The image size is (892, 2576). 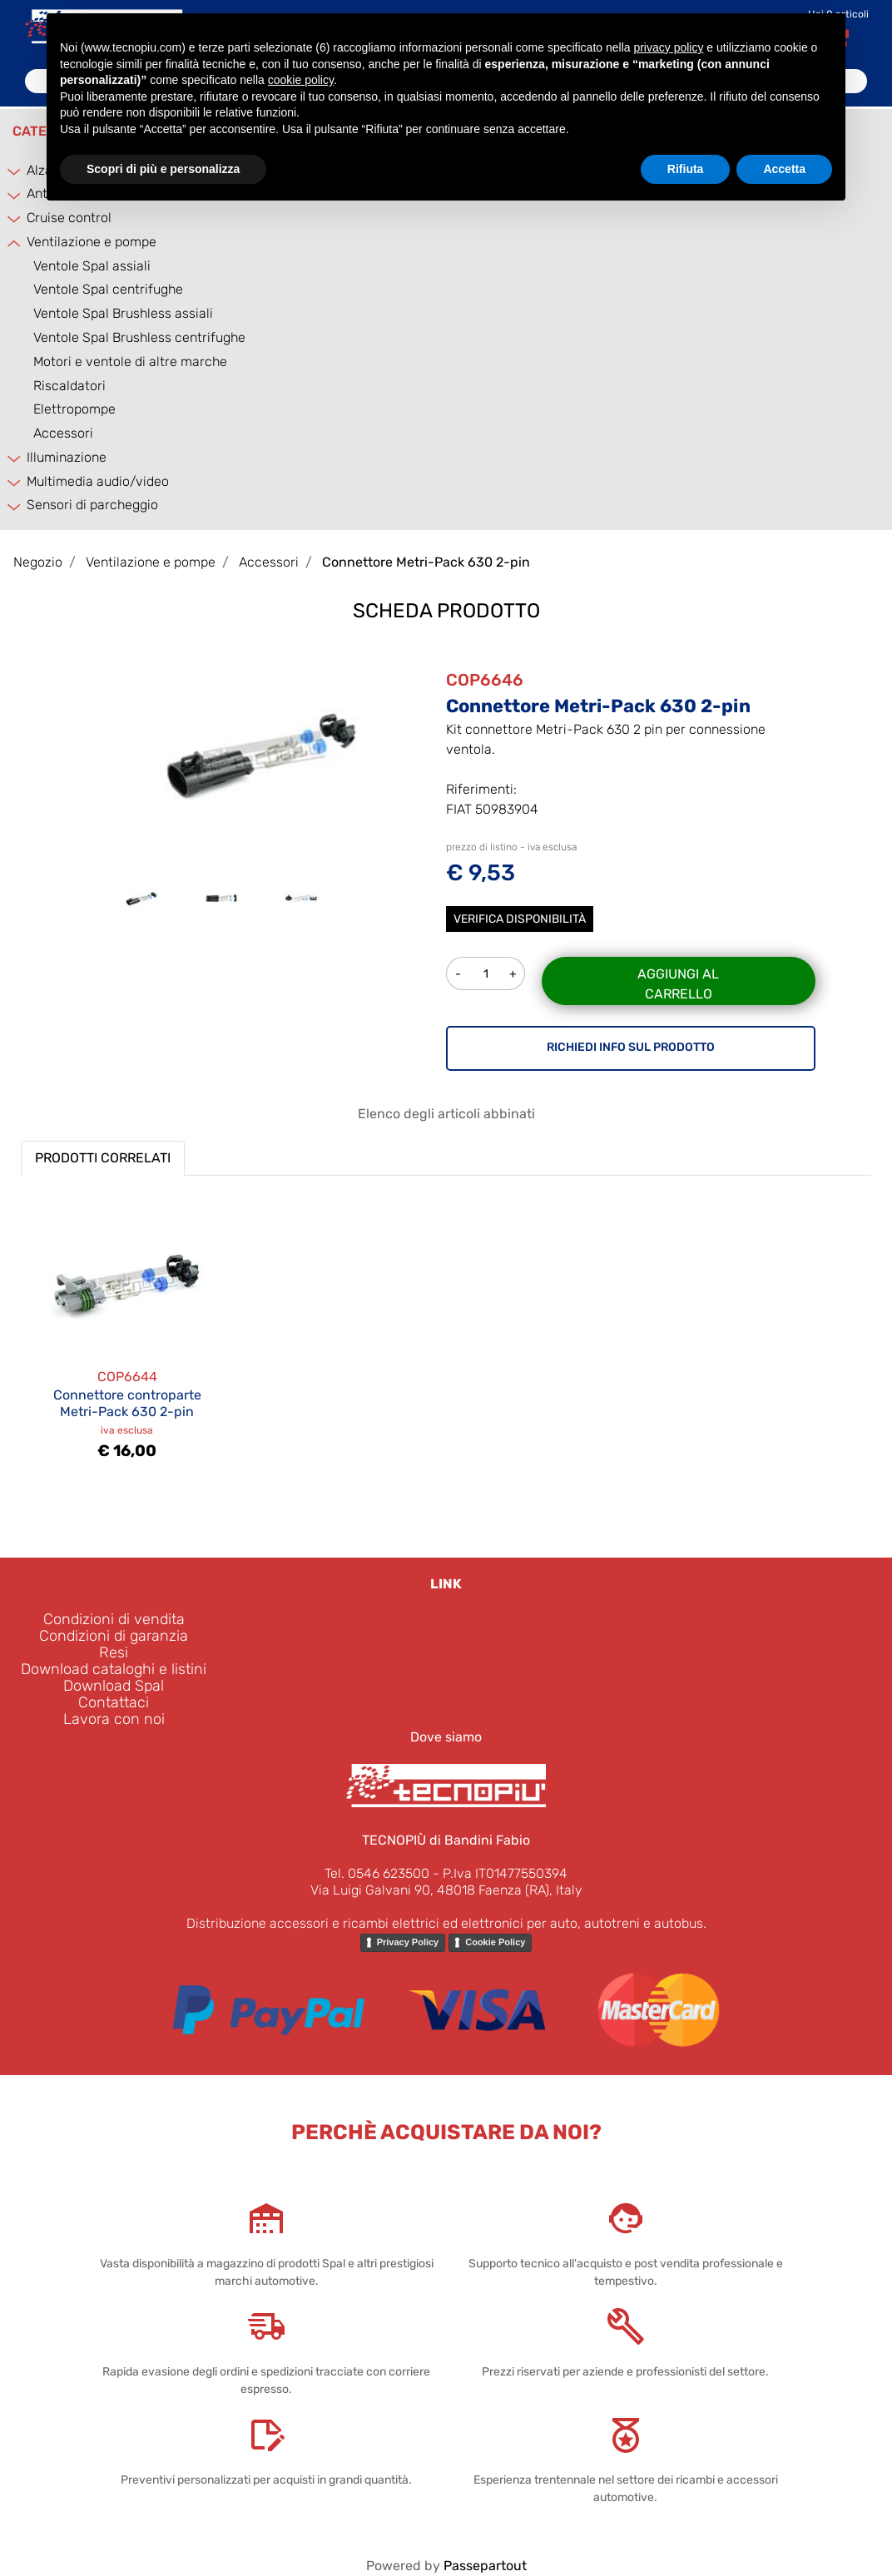 What do you see at coordinates (130, 361) in the screenshot?
I see `Motori e ventole di altre marche` at bounding box center [130, 361].